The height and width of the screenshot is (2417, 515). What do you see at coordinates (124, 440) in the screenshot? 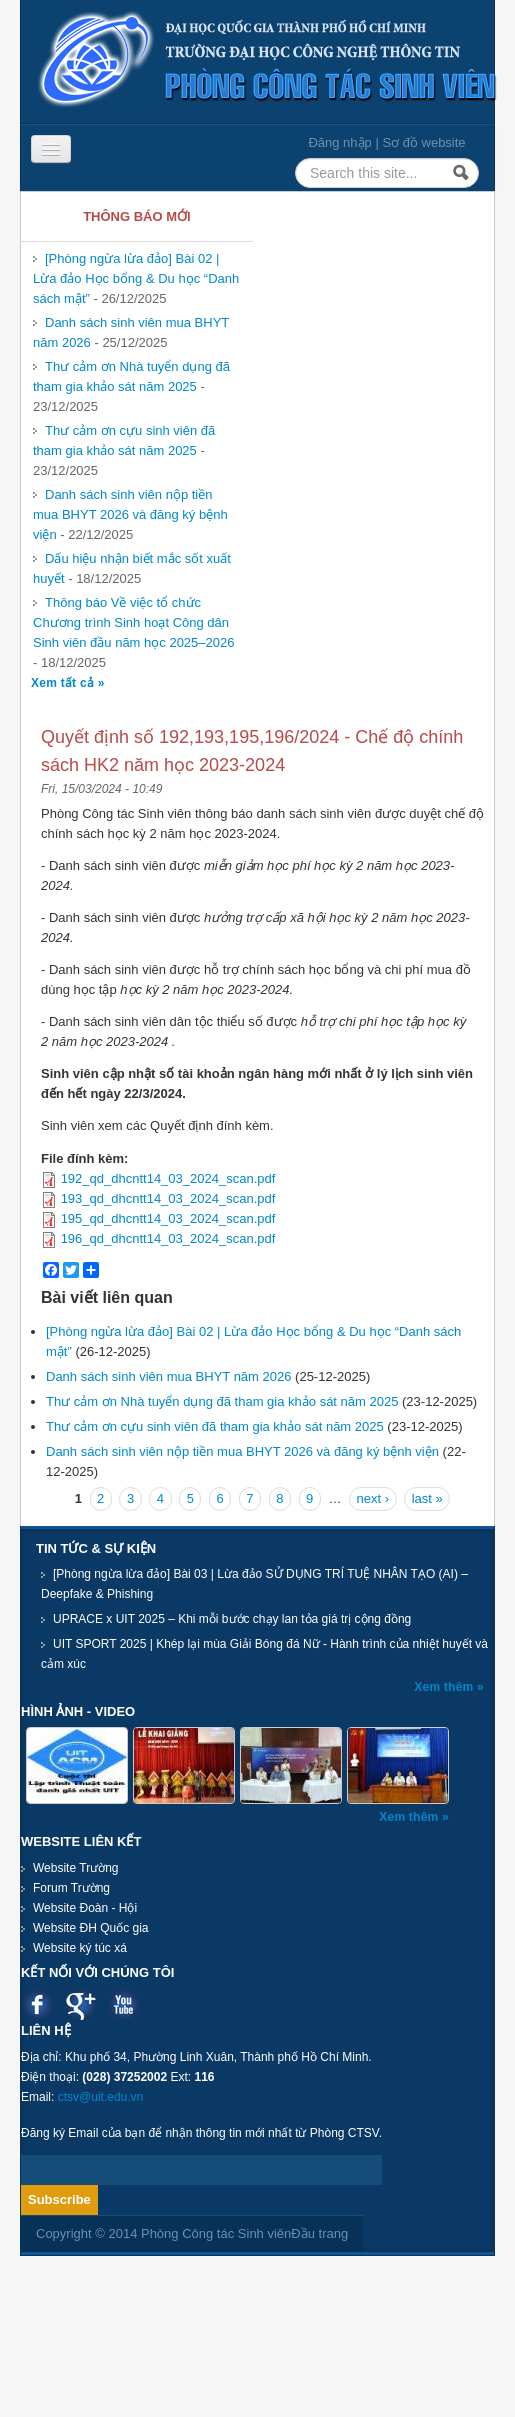
I see `Thư cảm ơn cựu sinh viên đã tham gia khảo sát năm 2025` at bounding box center [124, 440].